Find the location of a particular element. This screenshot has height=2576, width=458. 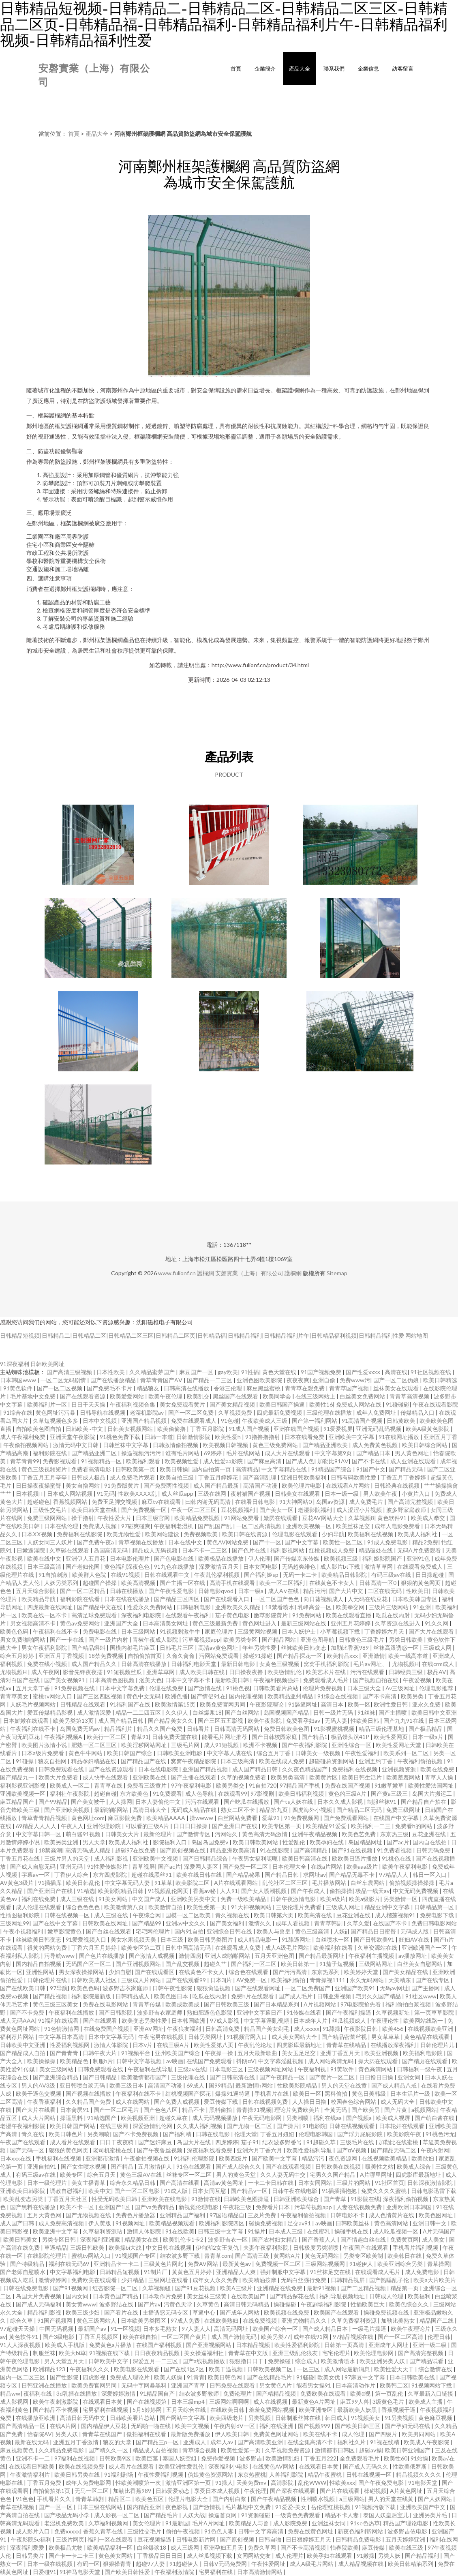

日韩在线观看中文 is located at coordinates (167, 1574).